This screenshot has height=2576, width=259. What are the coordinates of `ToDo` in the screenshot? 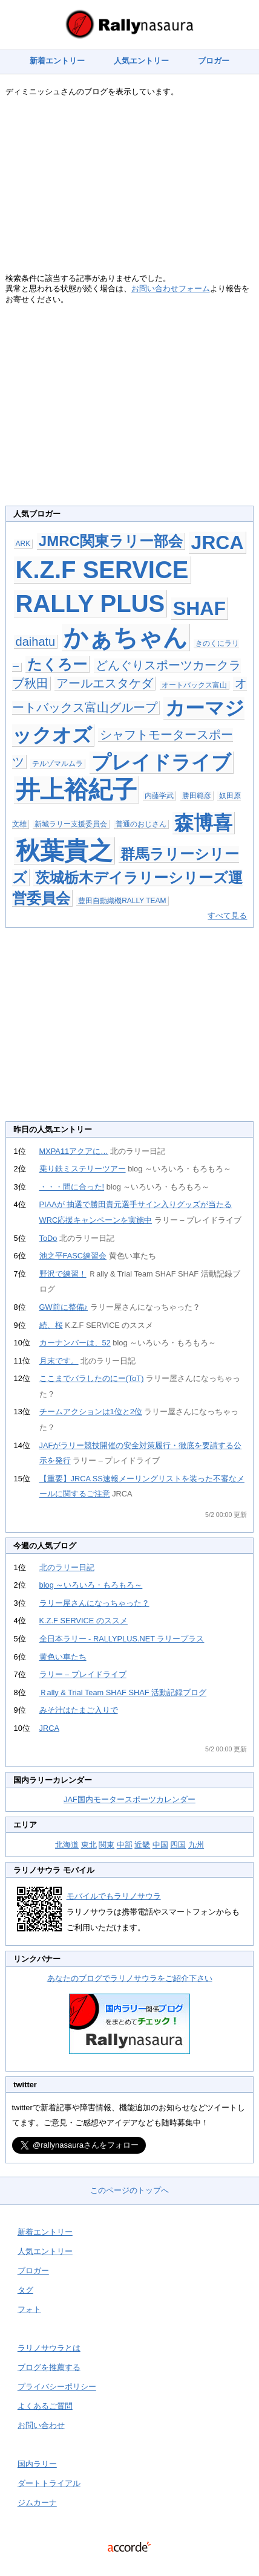 It's located at (48, 1238).